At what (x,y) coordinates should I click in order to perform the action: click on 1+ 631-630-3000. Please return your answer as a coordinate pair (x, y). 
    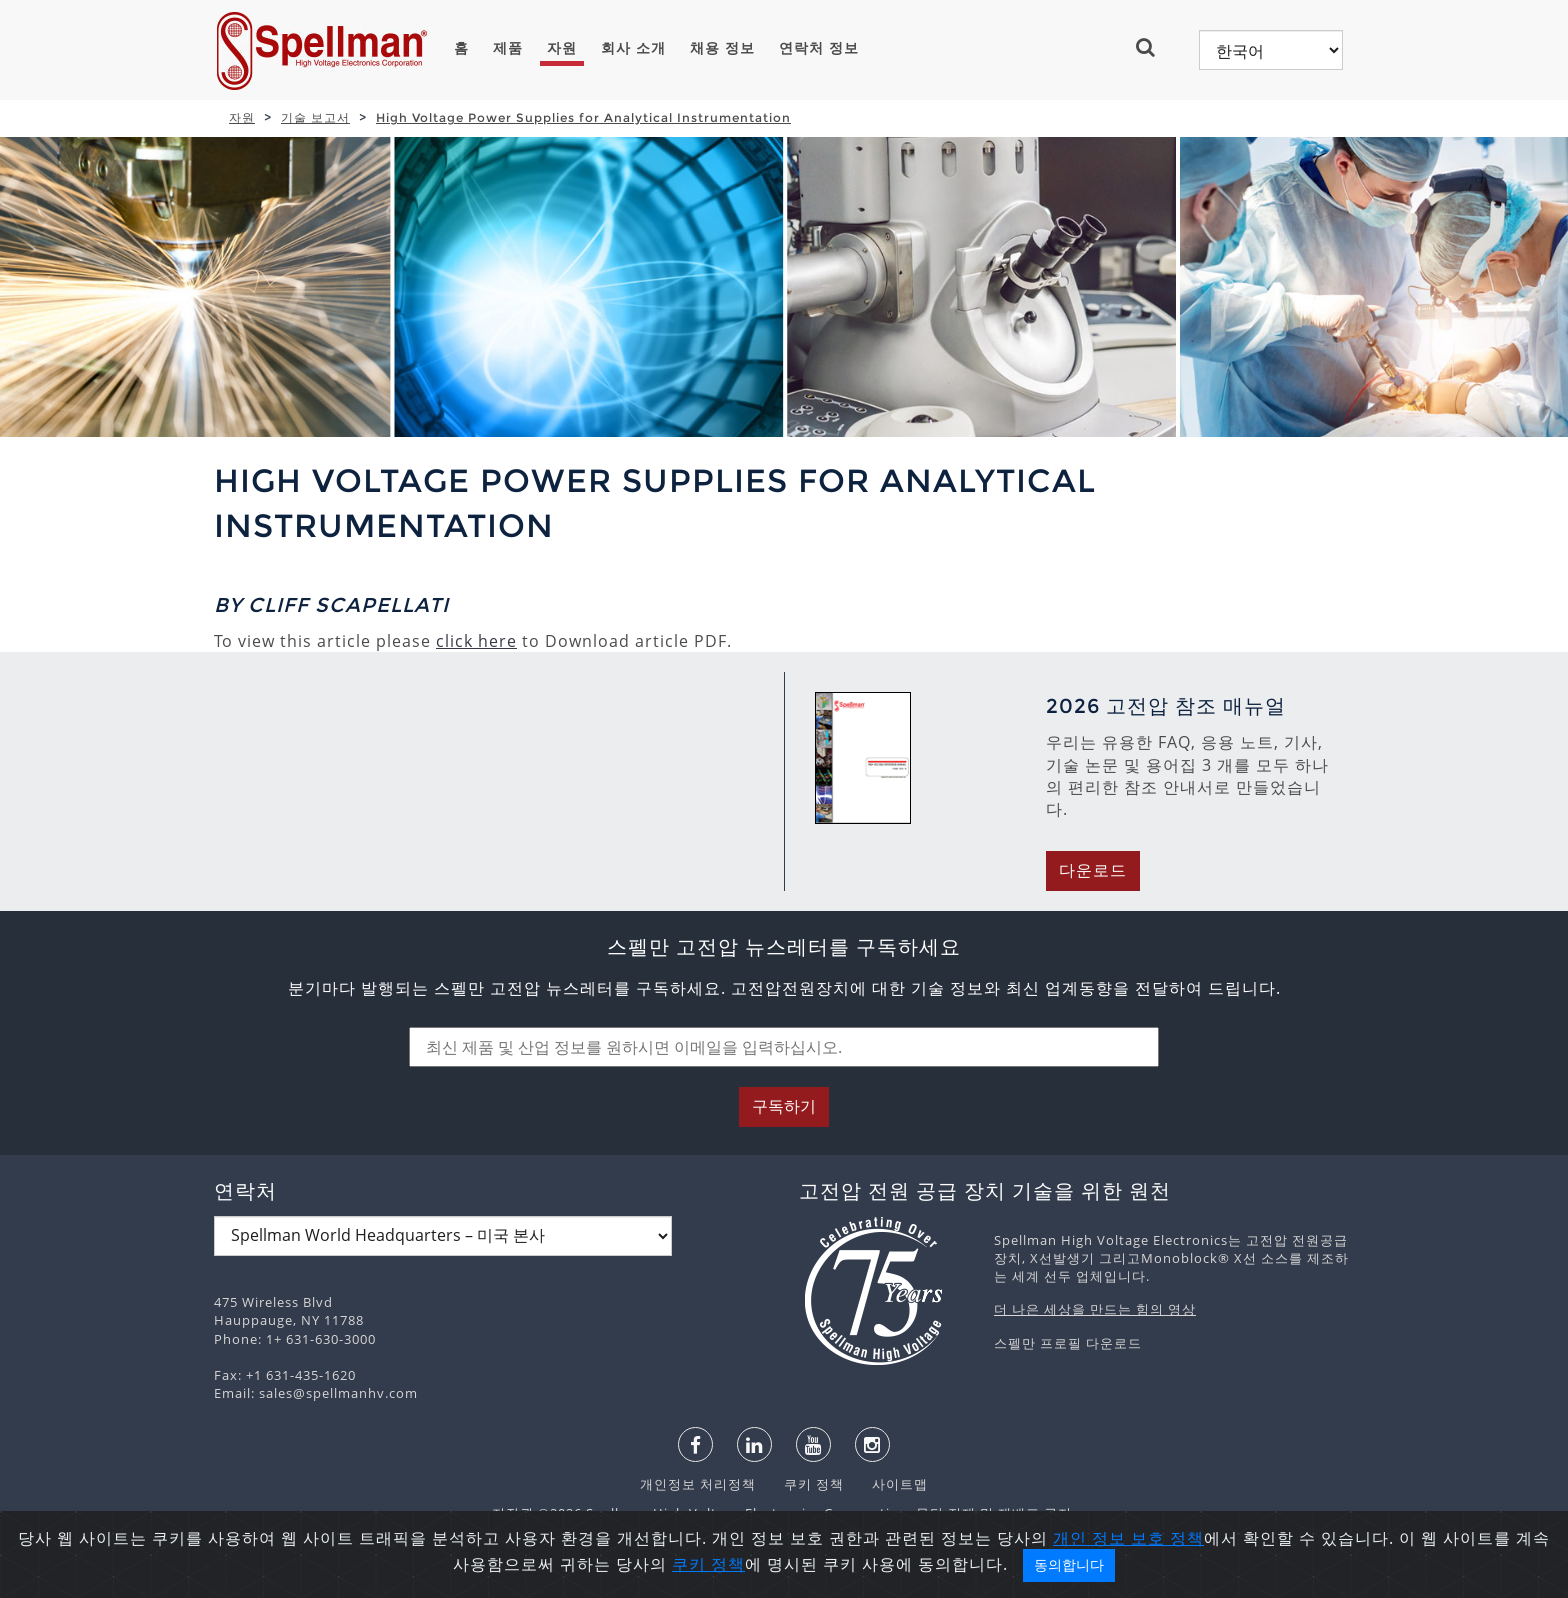
    Looking at the image, I should click on (321, 1339).